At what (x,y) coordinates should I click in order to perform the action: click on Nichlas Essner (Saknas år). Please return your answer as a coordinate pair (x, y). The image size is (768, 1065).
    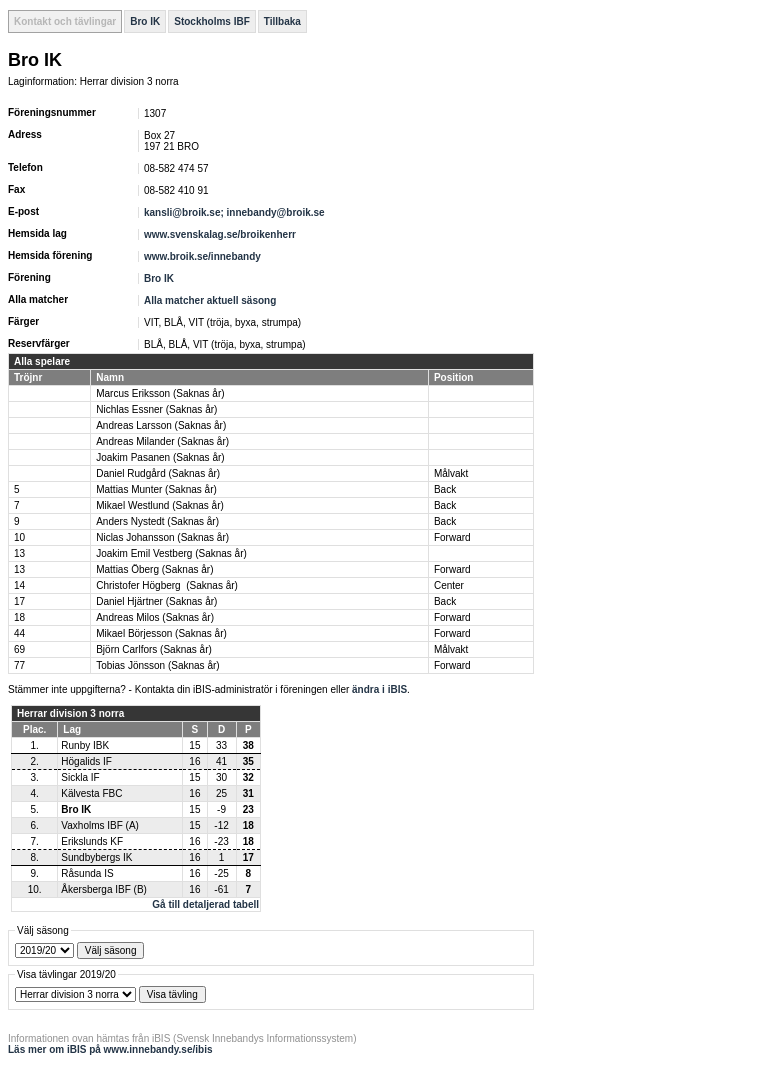
    Looking at the image, I should click on (156, 409).